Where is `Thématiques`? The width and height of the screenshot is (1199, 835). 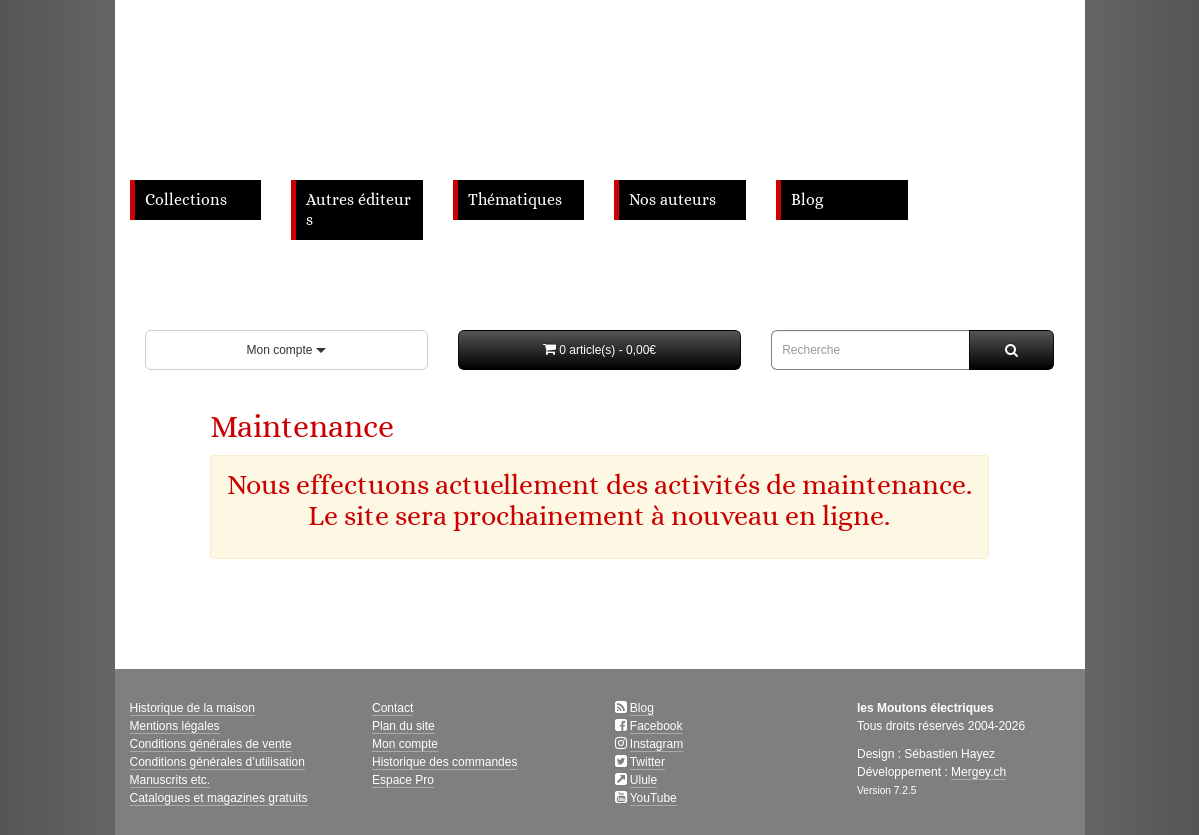
Thématiques is located at coordinates (515, 200).